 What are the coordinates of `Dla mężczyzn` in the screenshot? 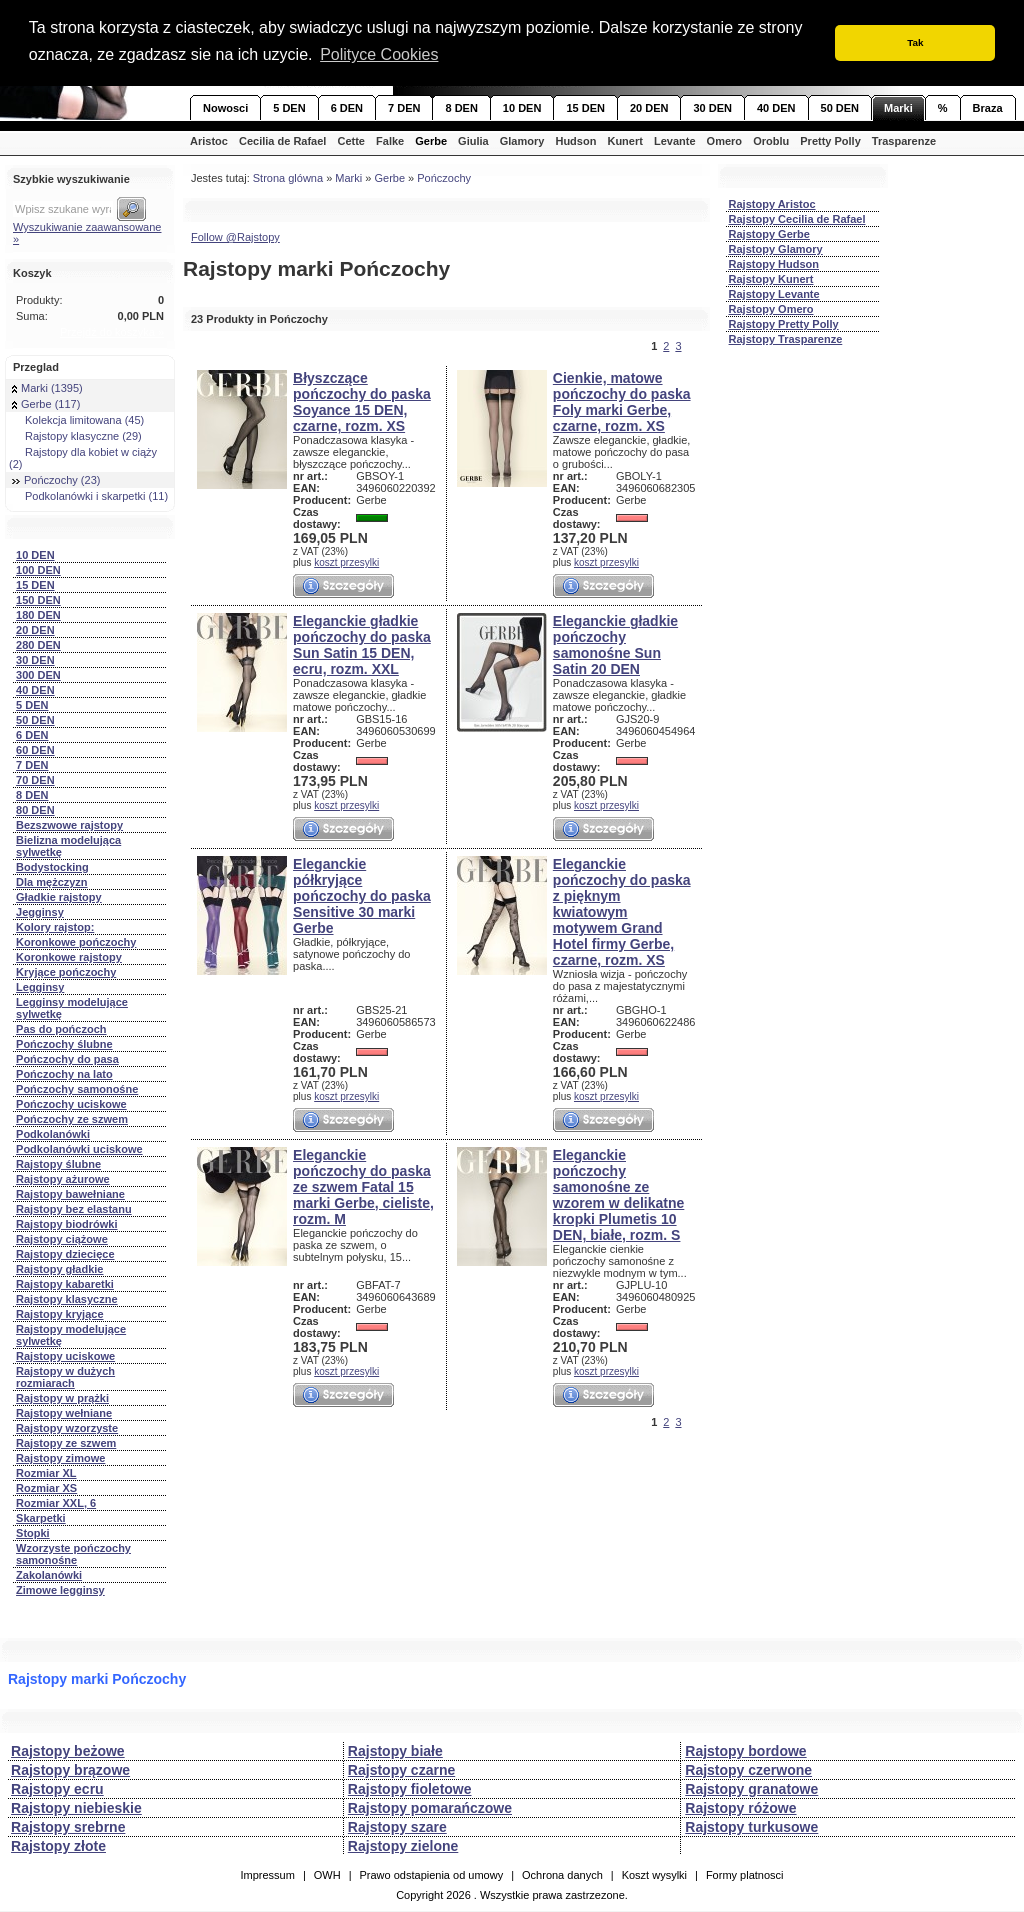 It's located at (52, 882).